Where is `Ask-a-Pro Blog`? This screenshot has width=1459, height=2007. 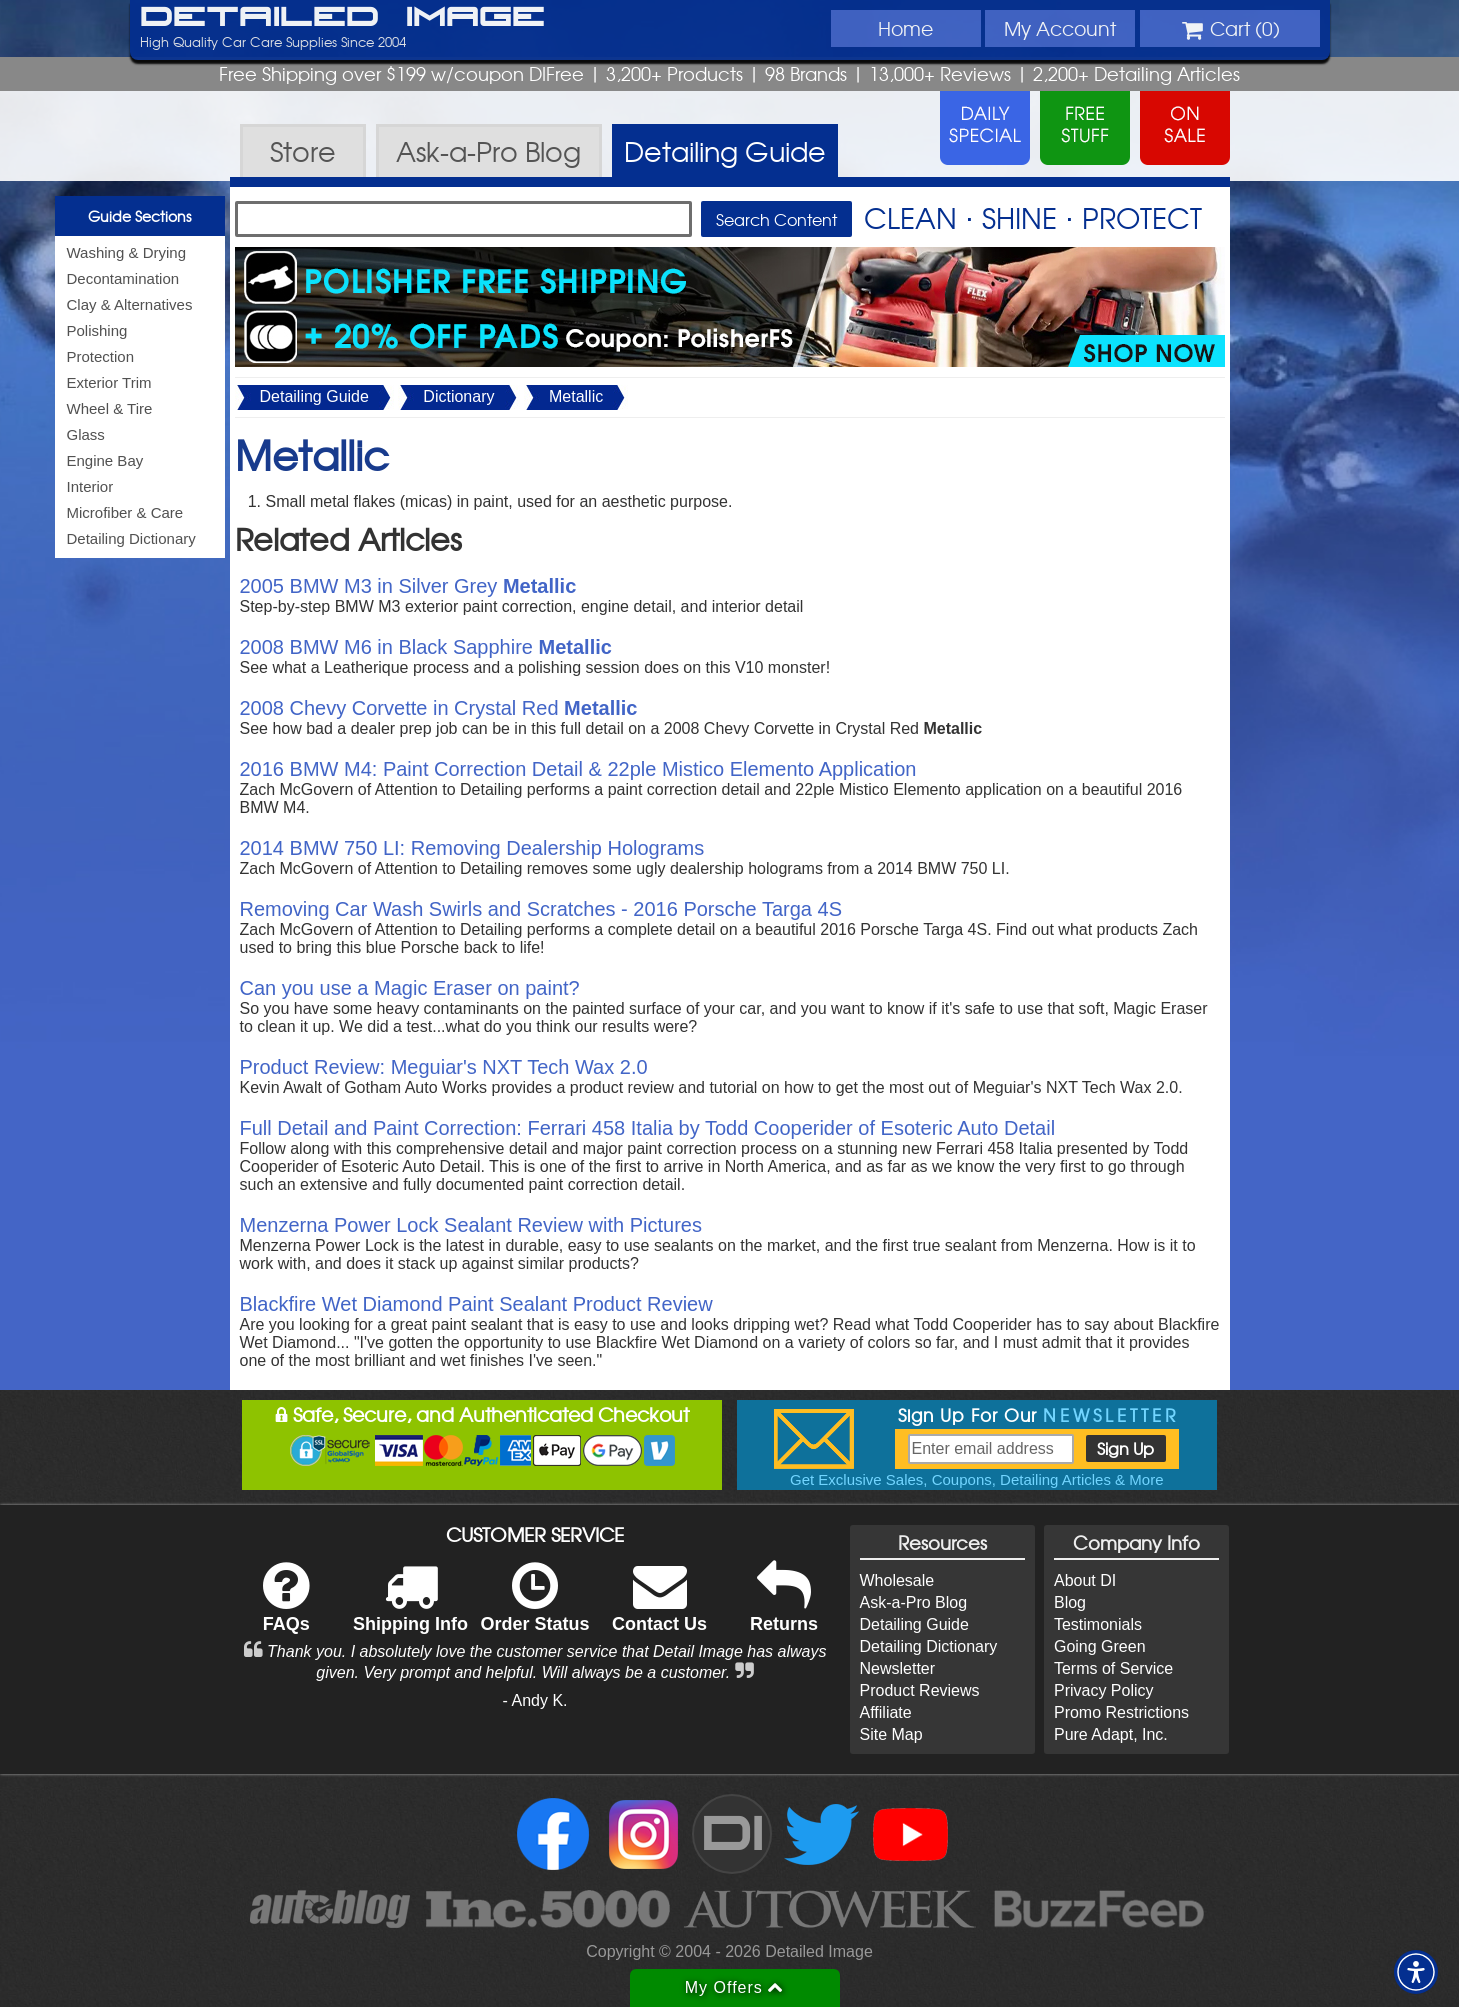
Ask-a-Pro Blog is located at coordinates (914, 1602).